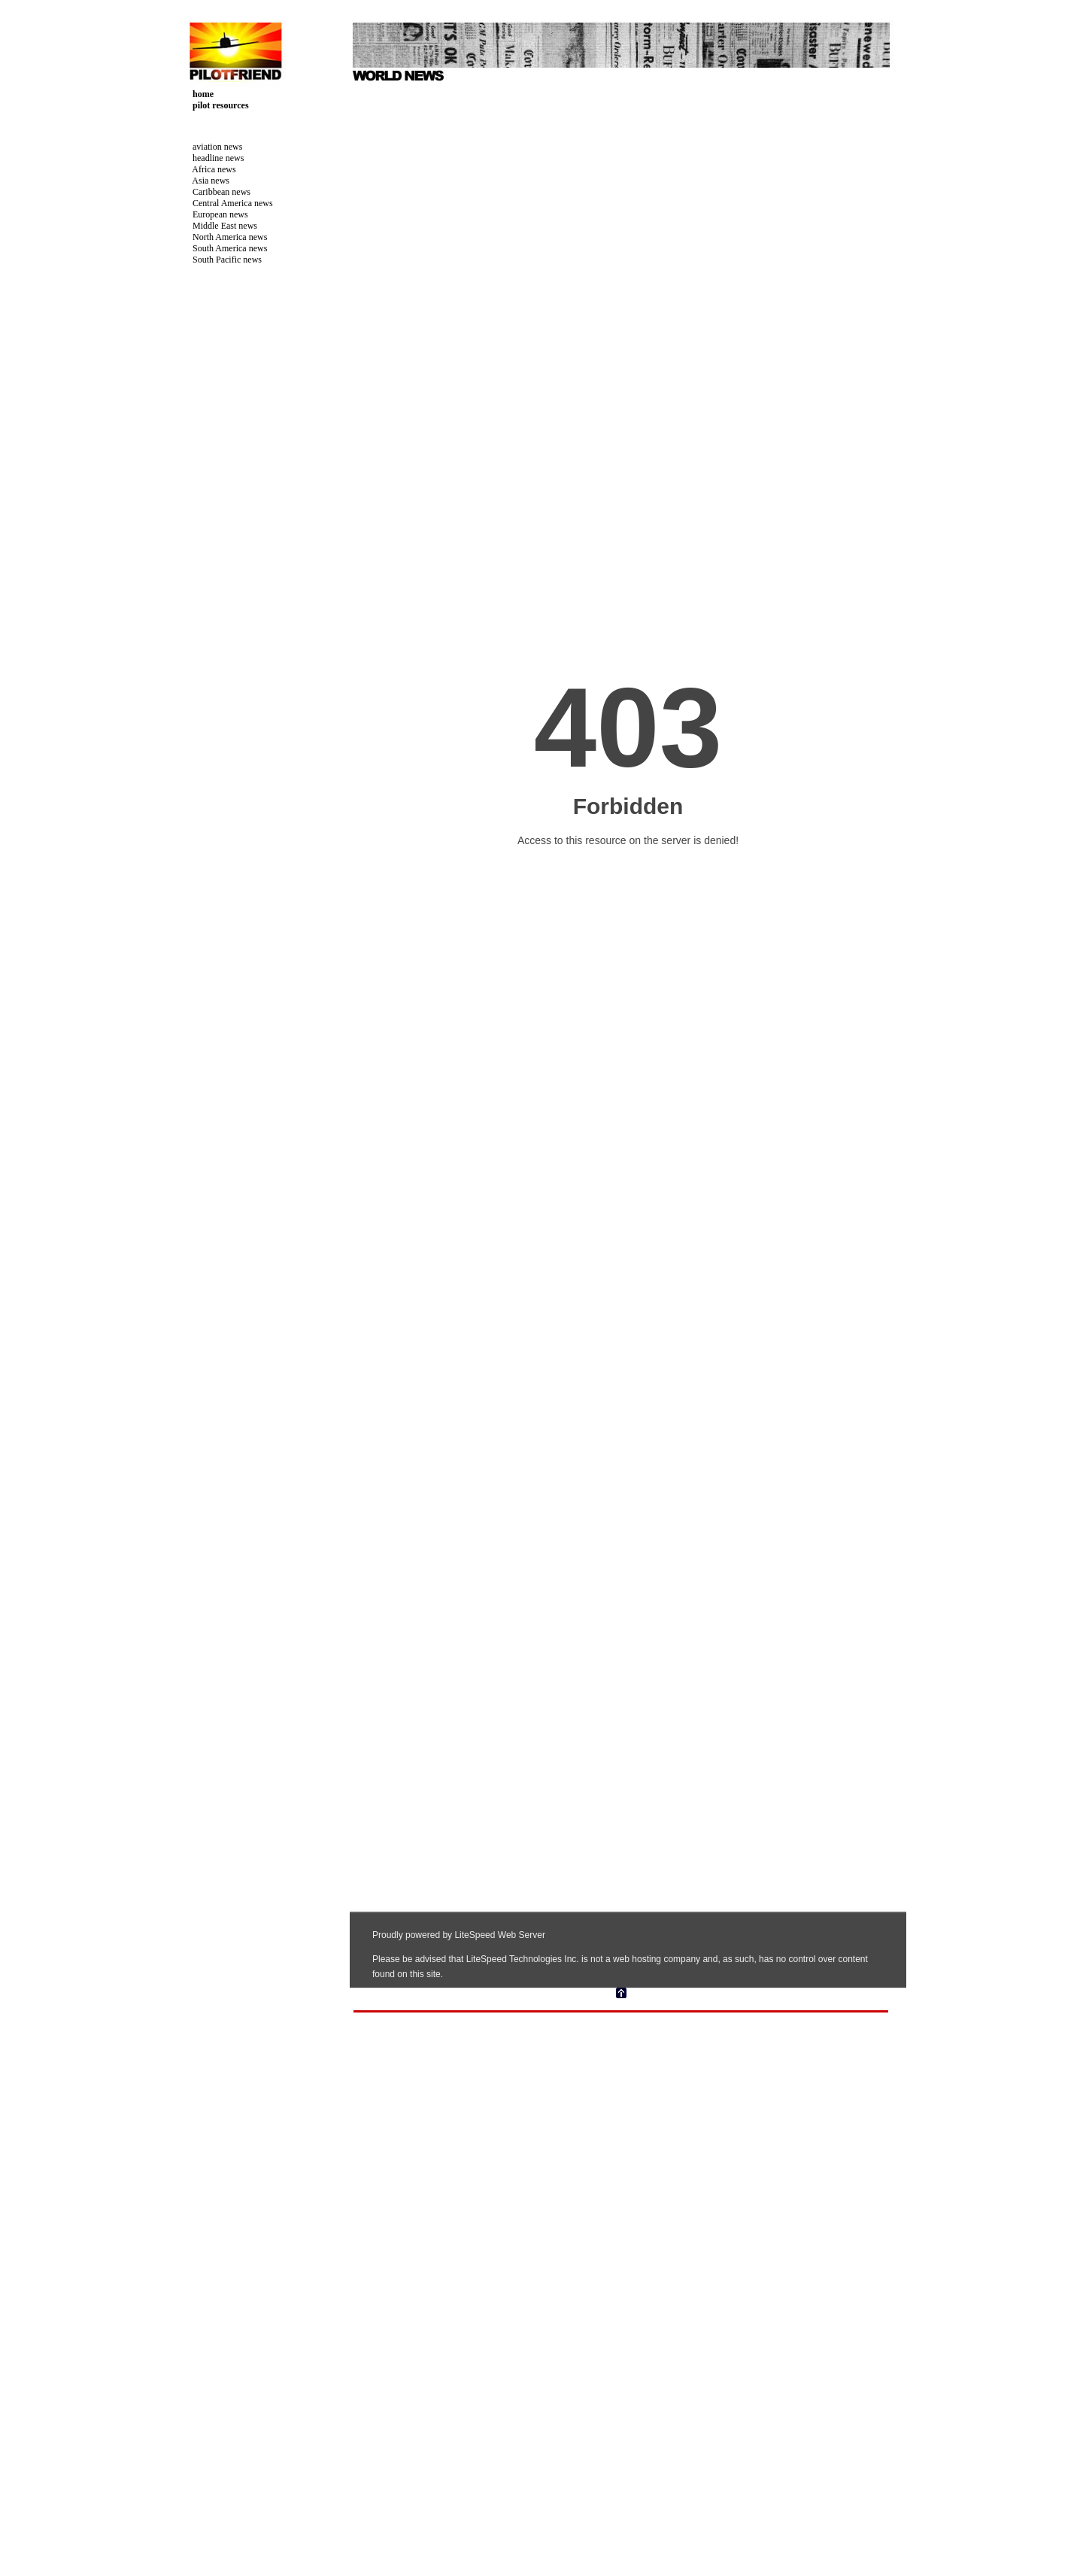  Describe the element at coordinates (628, 1047) in the screenshot. I see `Your browser does not support inline frames or is currently configured not to display inline frames.` at that location.